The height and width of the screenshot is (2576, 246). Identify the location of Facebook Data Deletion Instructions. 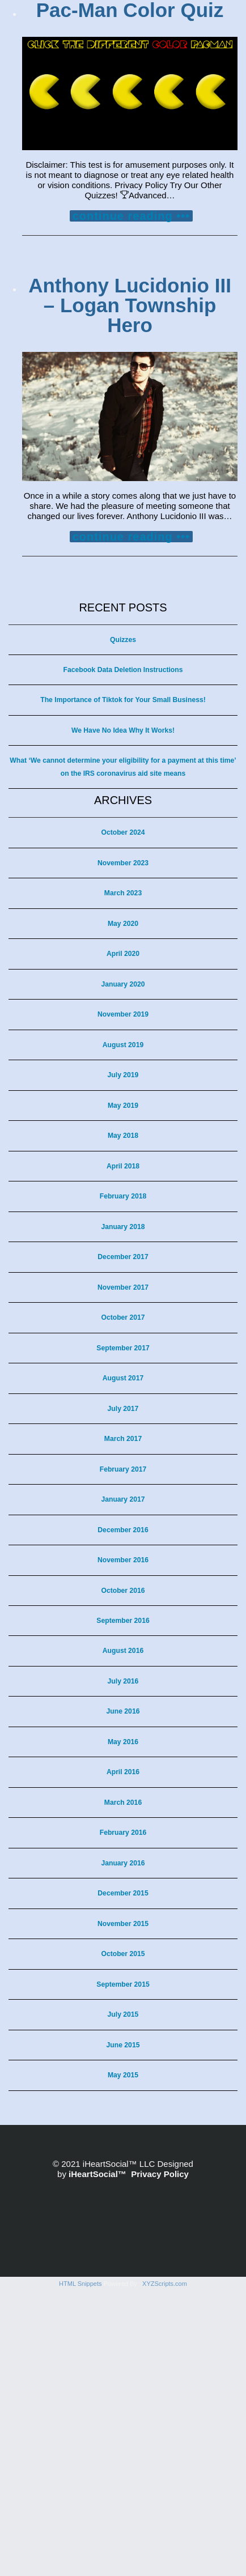
(123, 670).